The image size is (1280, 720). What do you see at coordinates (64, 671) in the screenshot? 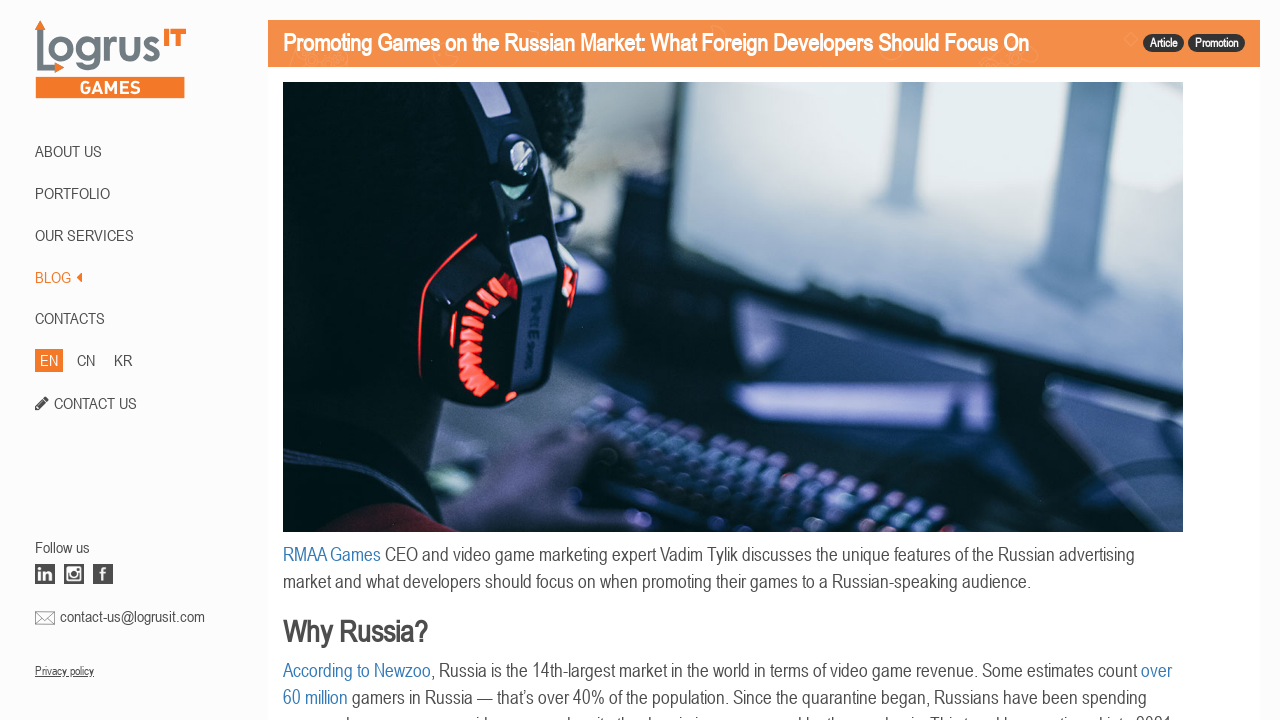
I see `Privacy policy` at bounding box center [64, 671].